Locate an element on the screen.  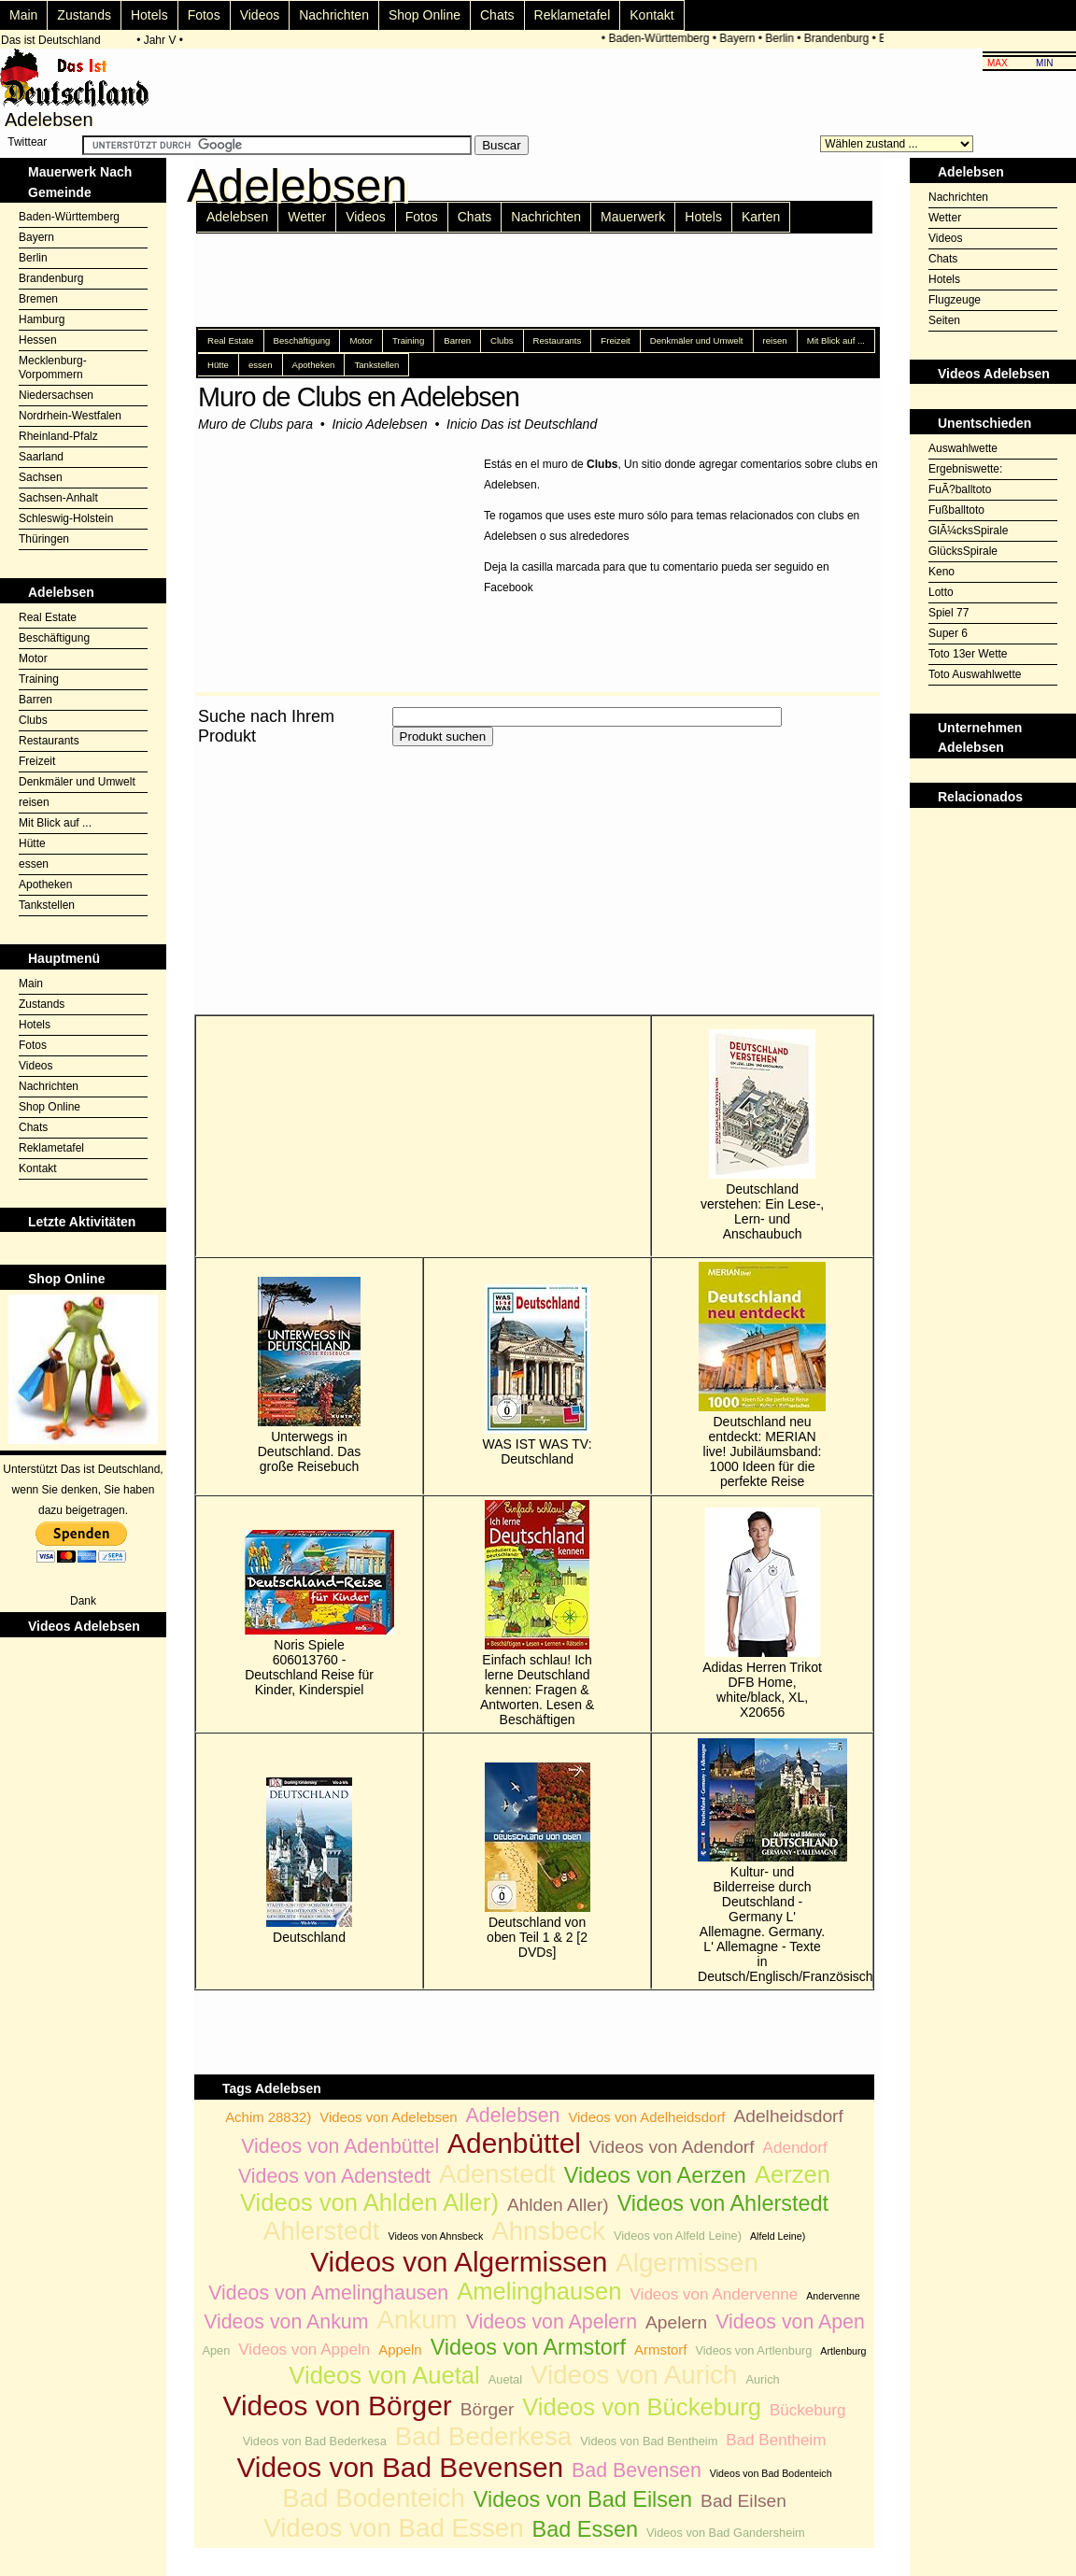
Bad Bederkesa is located at coordinates (484, 2436).